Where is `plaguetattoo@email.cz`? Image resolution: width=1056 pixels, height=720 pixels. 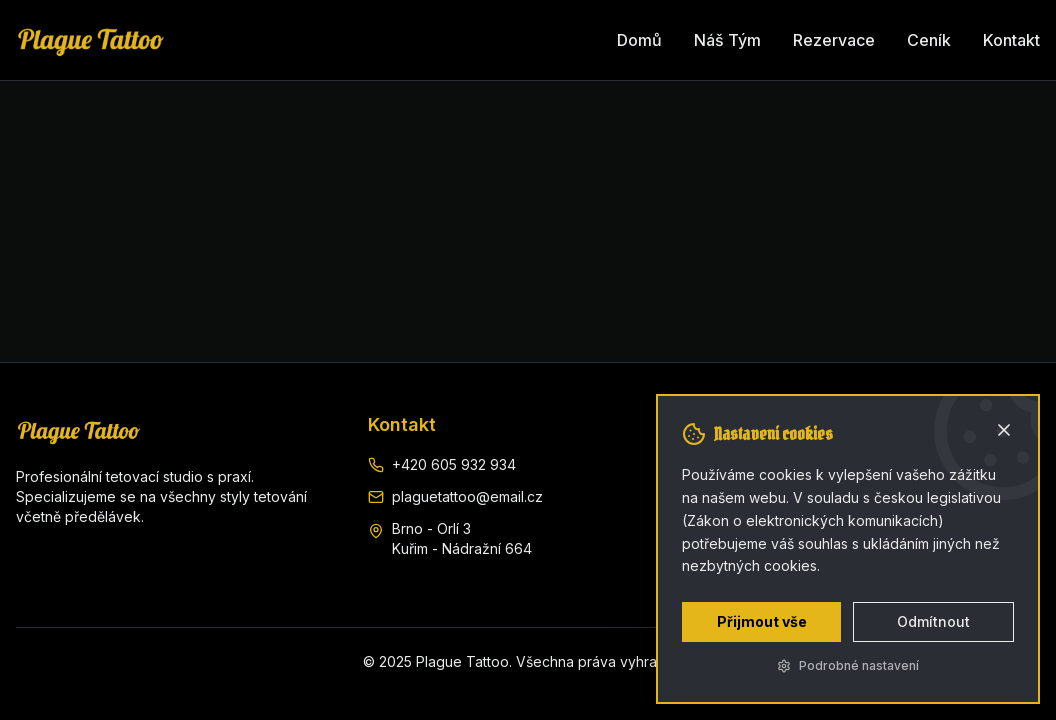
plaguetattoo@email.cz is located at coordinates (467, 496).